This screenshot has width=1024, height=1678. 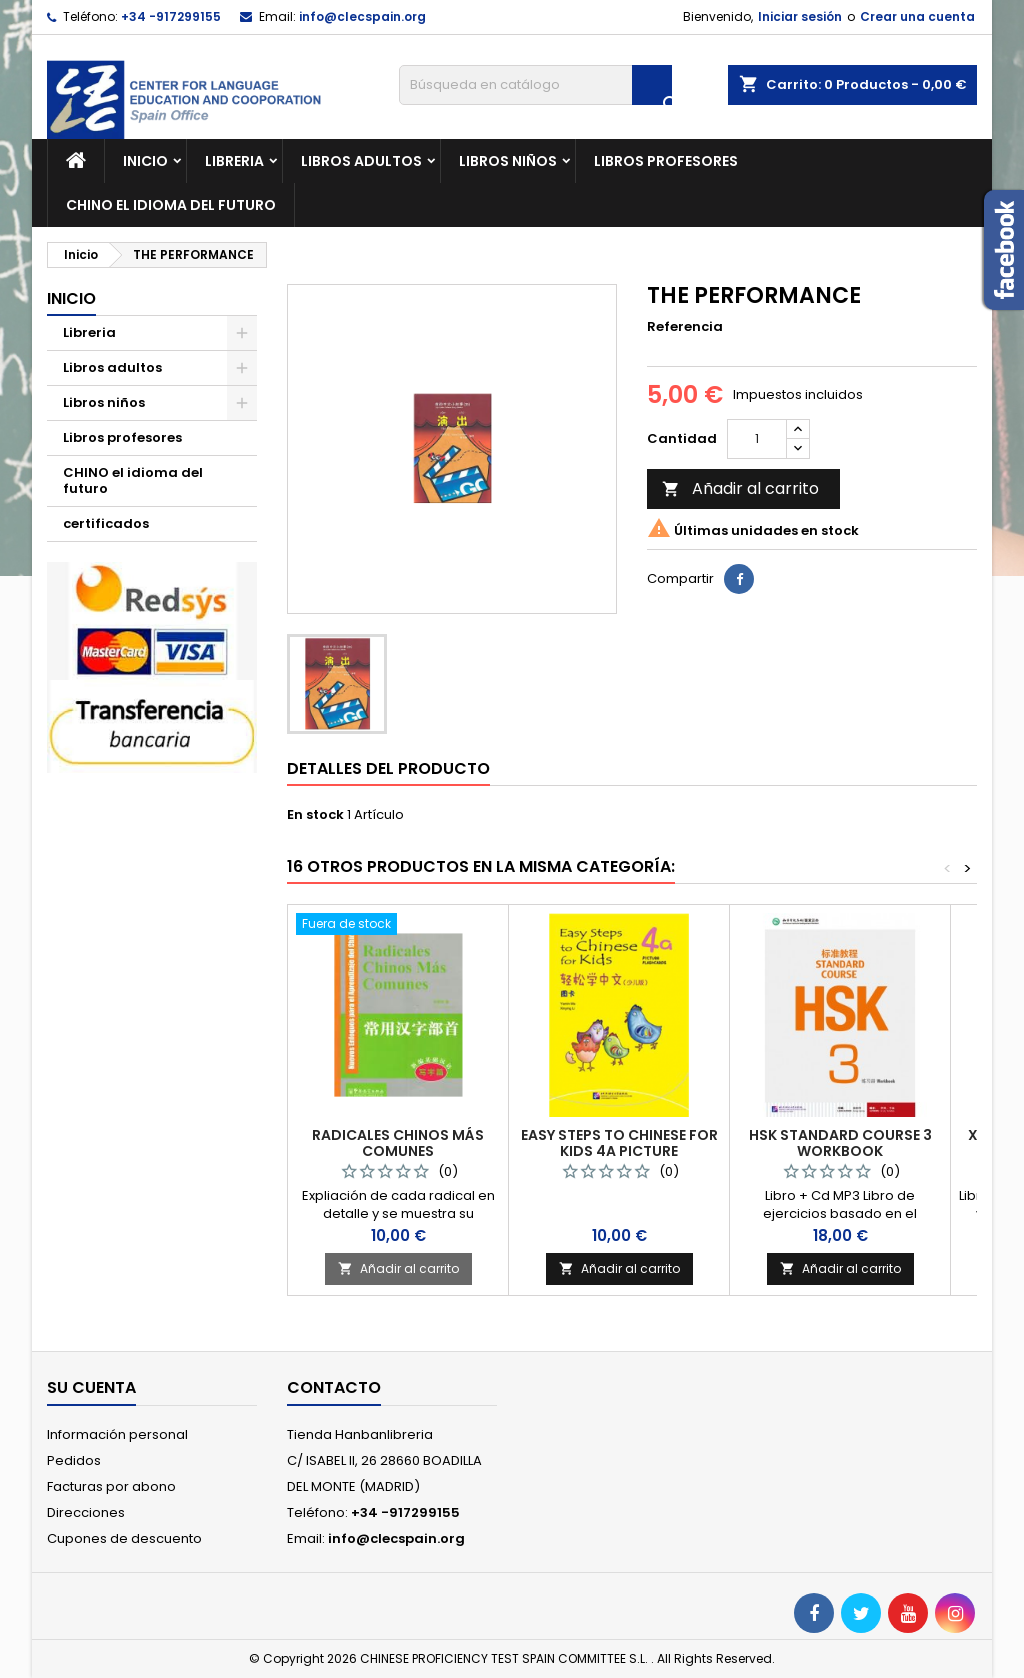 What do you see at coordinates (315, 815) in the screenshot?
I see `En stock` at bounding box center [315, 815].